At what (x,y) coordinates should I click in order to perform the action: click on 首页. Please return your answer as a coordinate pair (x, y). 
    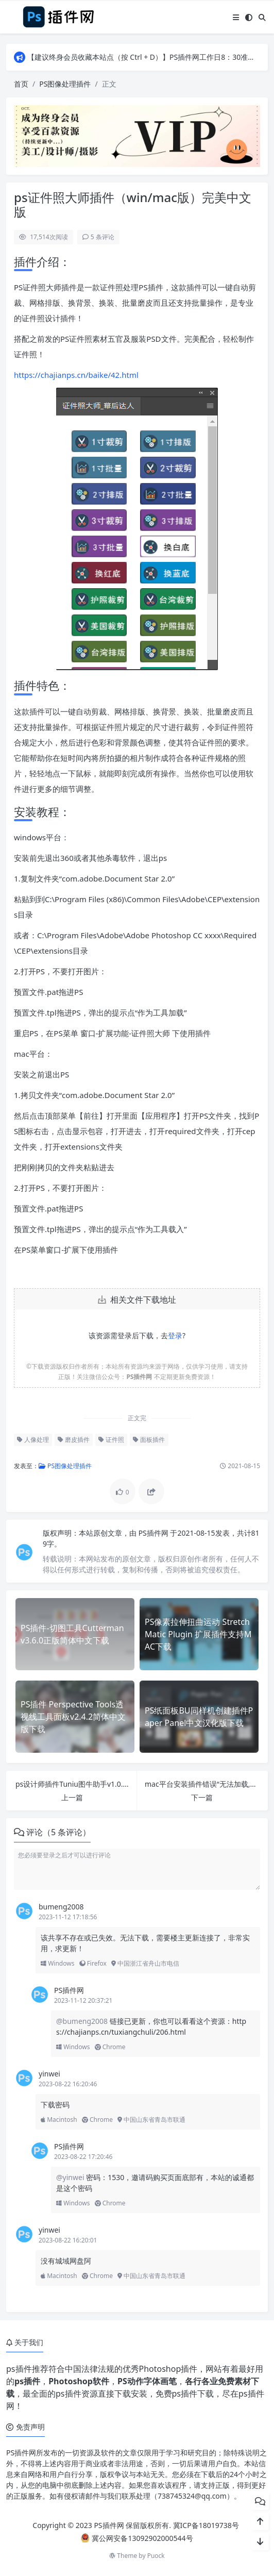
    Looking at the image, I should click on (21, 84).